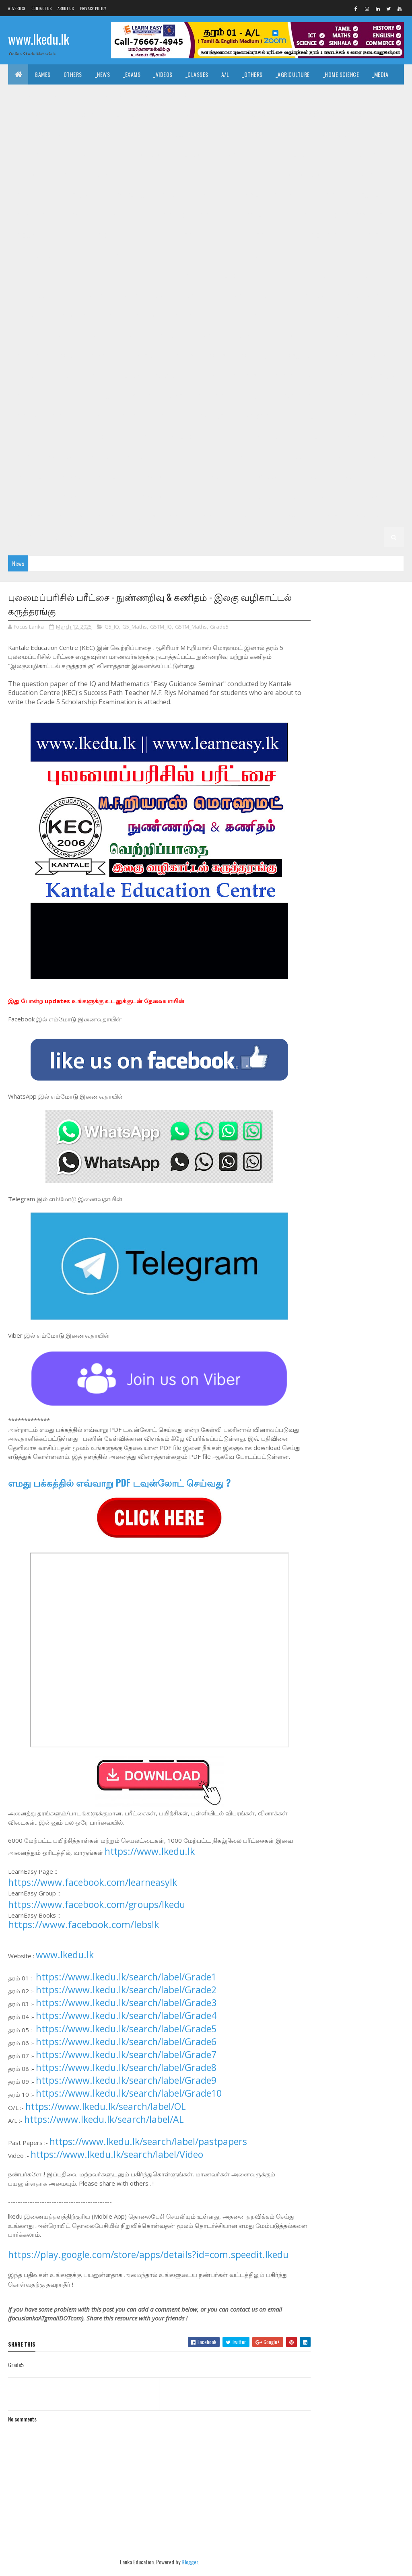  I want to click on _G10 Home Science, so click(345, 255).